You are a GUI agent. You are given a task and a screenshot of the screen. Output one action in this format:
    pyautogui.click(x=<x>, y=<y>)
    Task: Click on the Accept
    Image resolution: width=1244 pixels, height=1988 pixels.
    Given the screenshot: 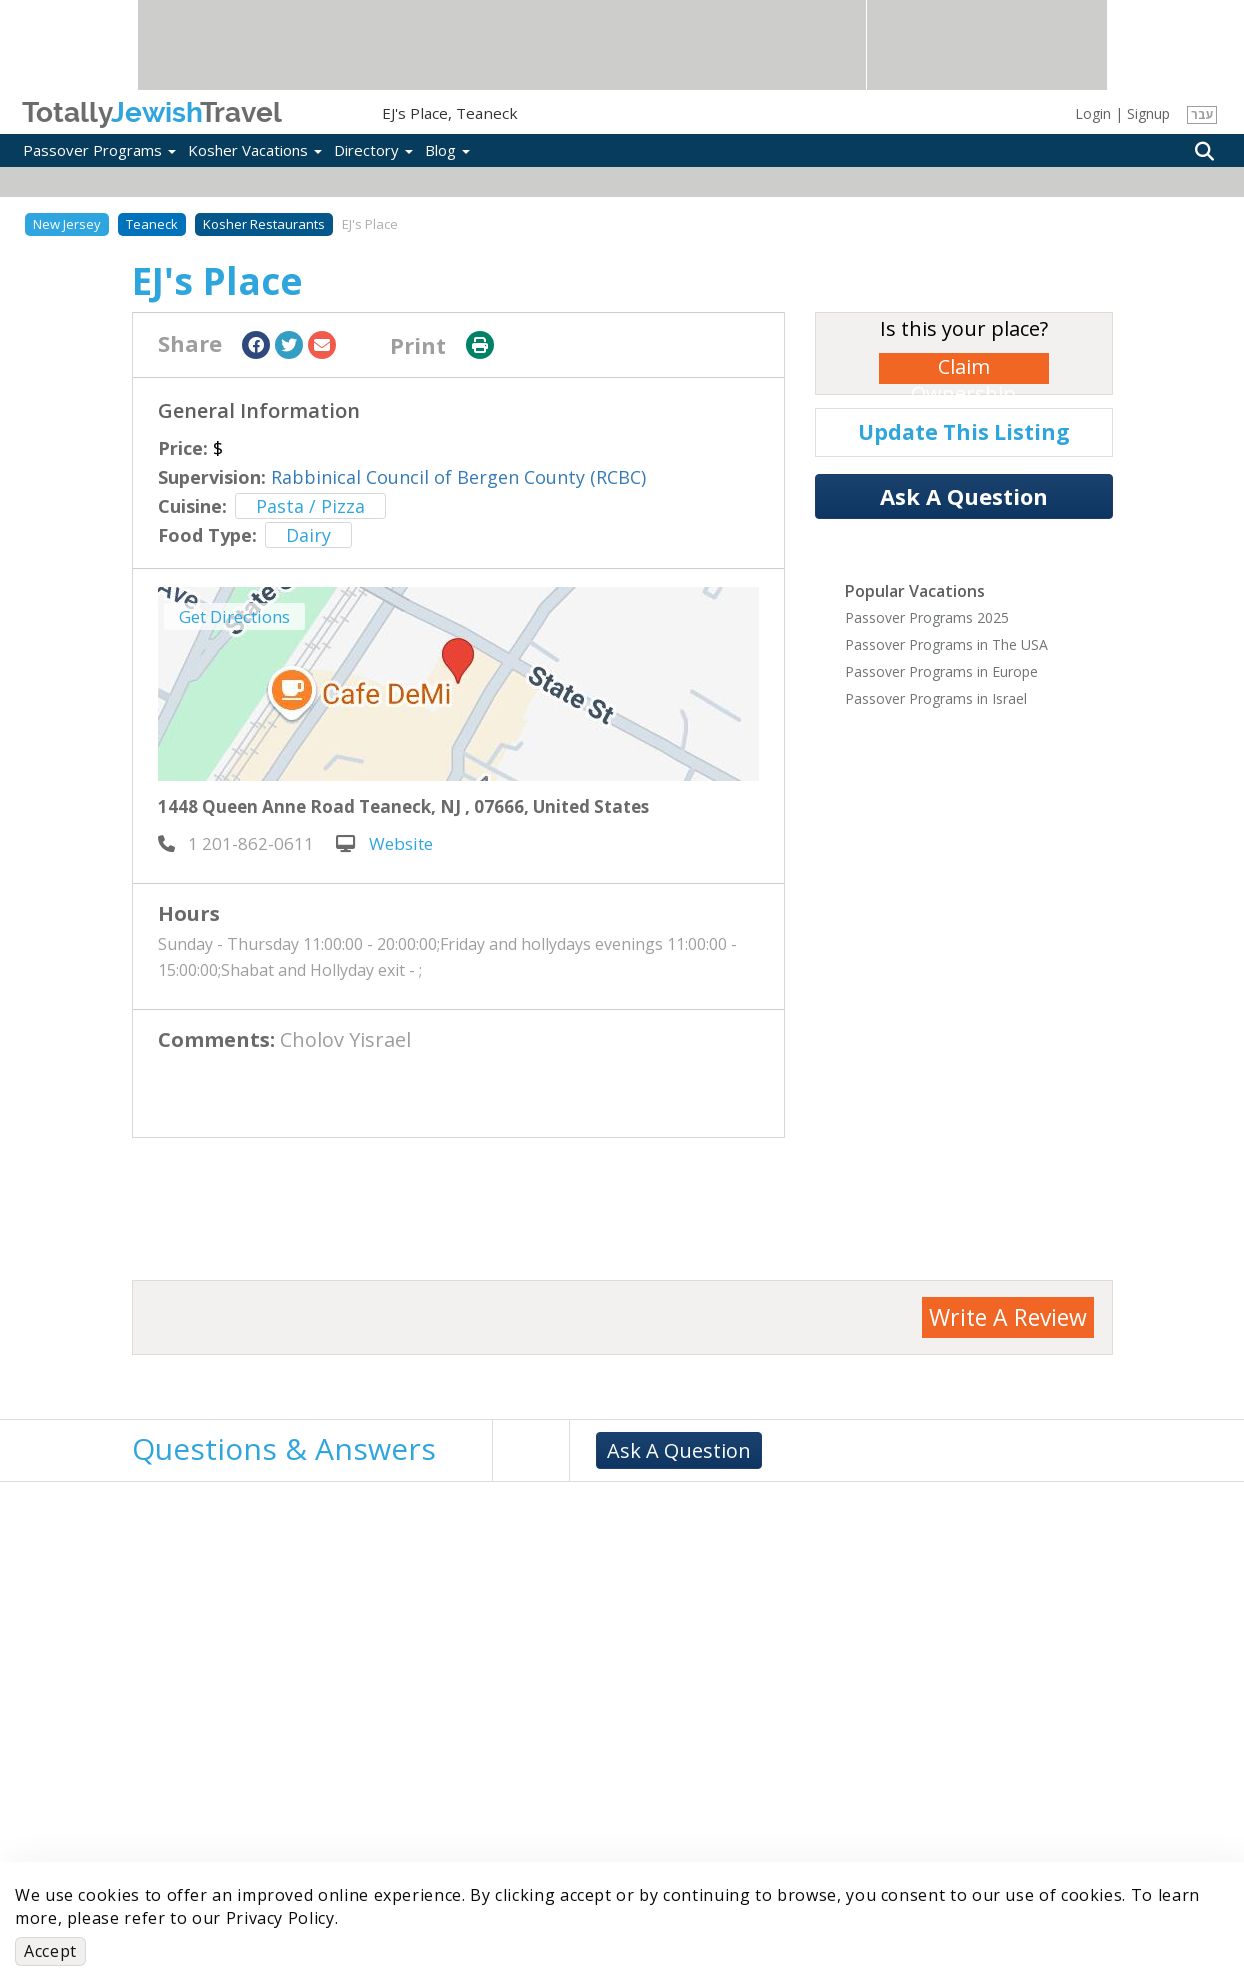 What is the action you would take?
    pyautogui.click(x=50, y=1951)
    